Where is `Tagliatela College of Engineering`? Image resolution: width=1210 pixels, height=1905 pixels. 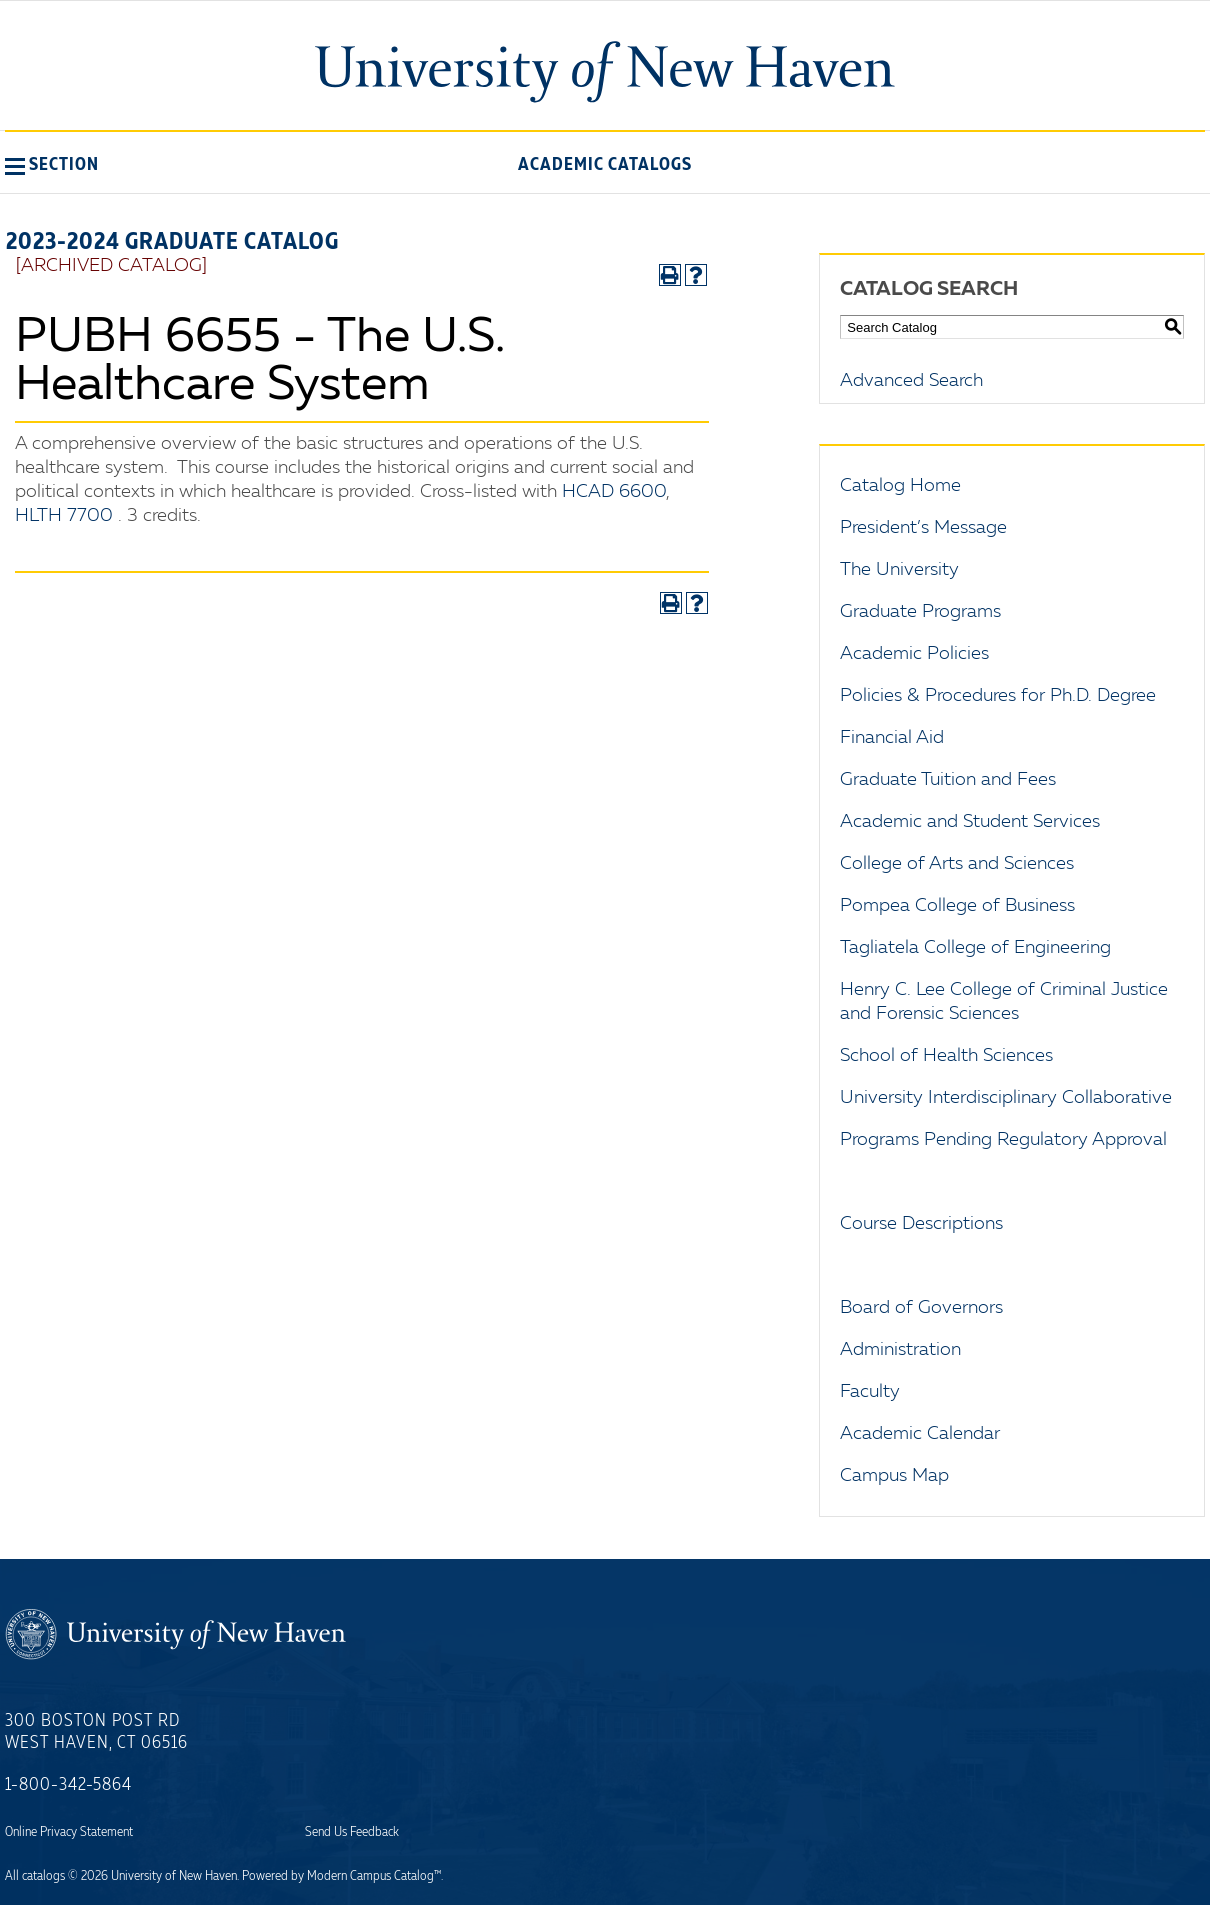 Tagliatela College of Engineering is located at coordinates (975, 948).